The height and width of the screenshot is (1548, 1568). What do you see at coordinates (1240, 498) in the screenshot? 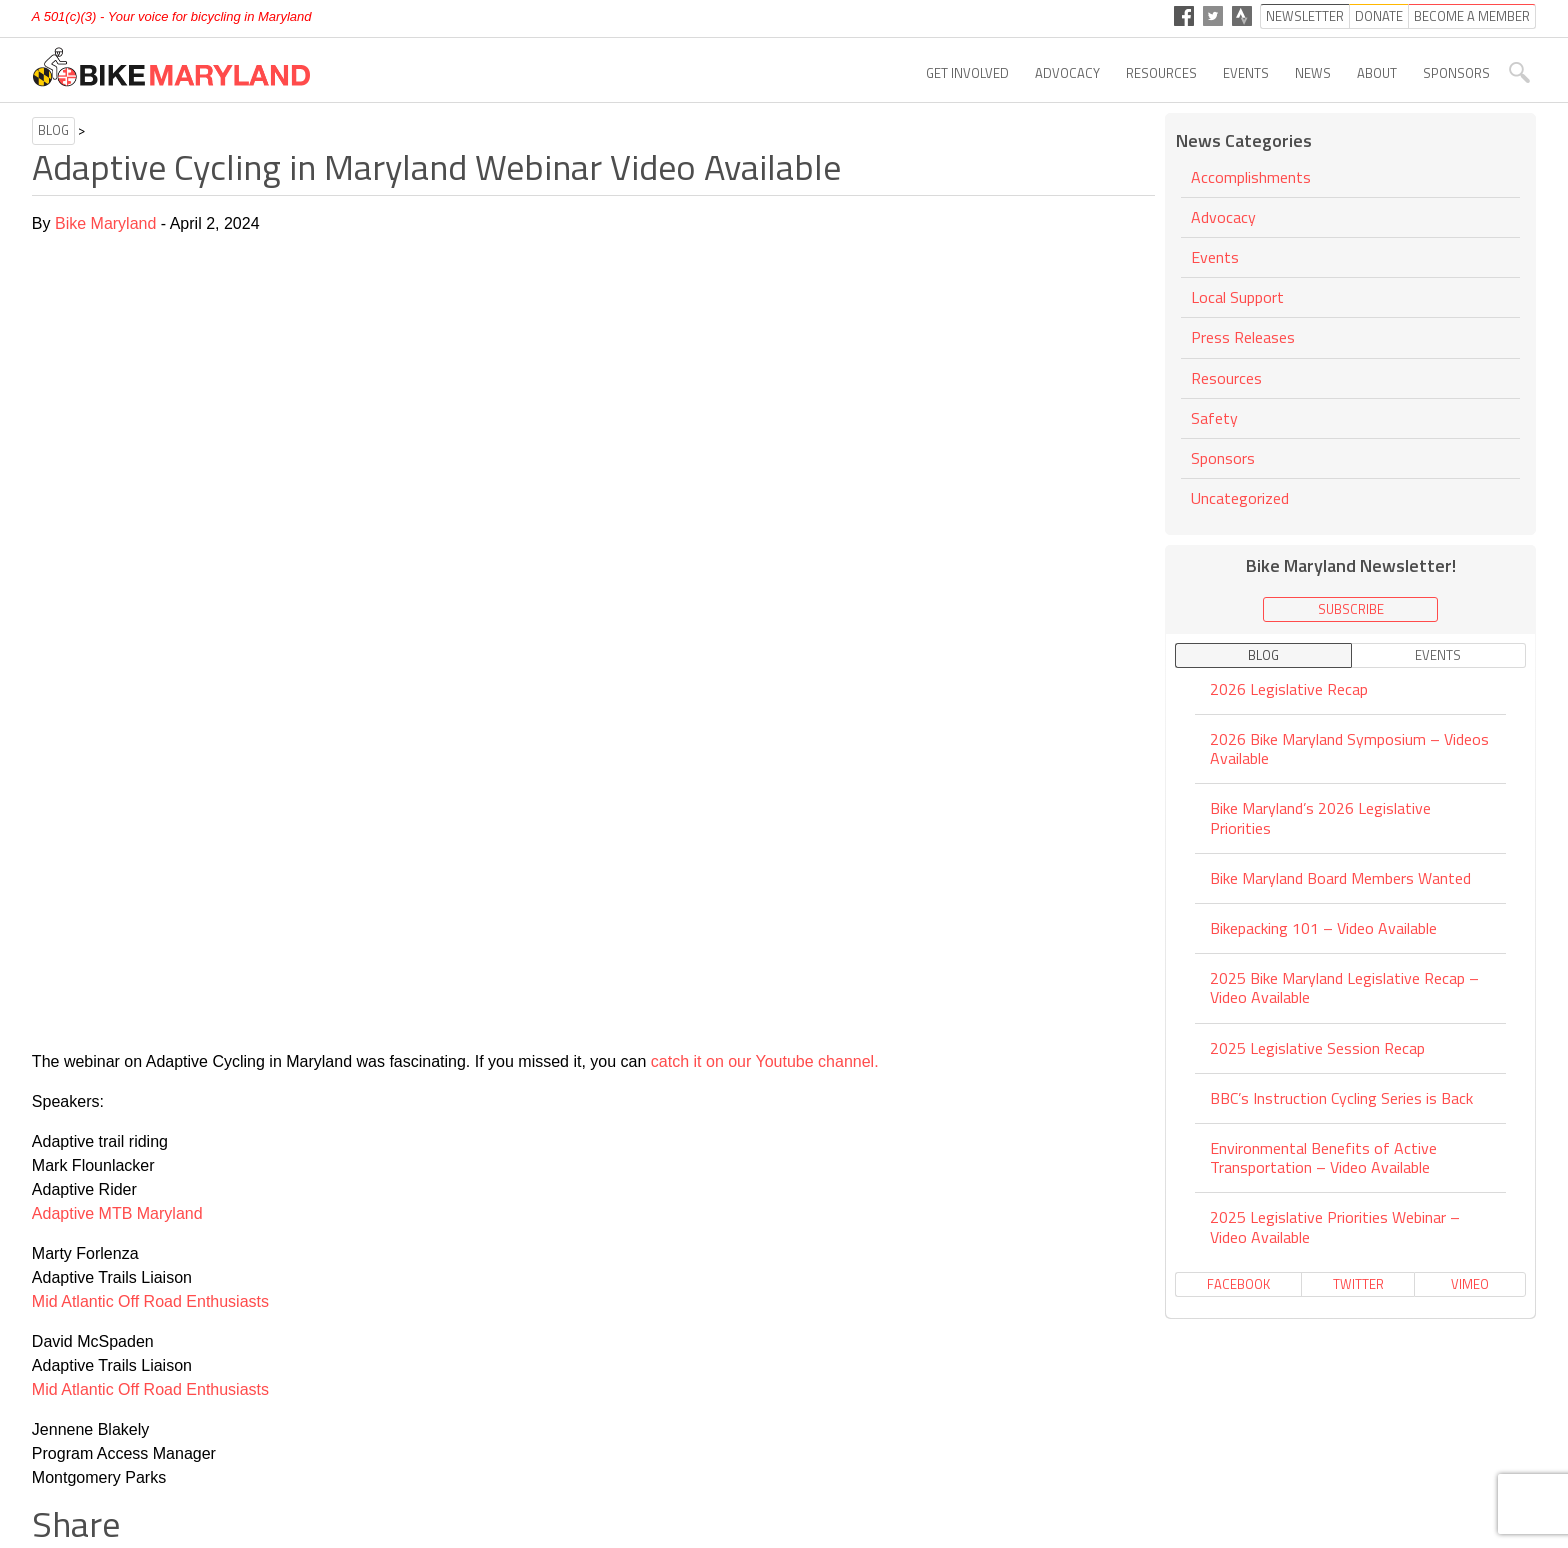
I see `Uncategorized` at bounding box center [1240, 498].